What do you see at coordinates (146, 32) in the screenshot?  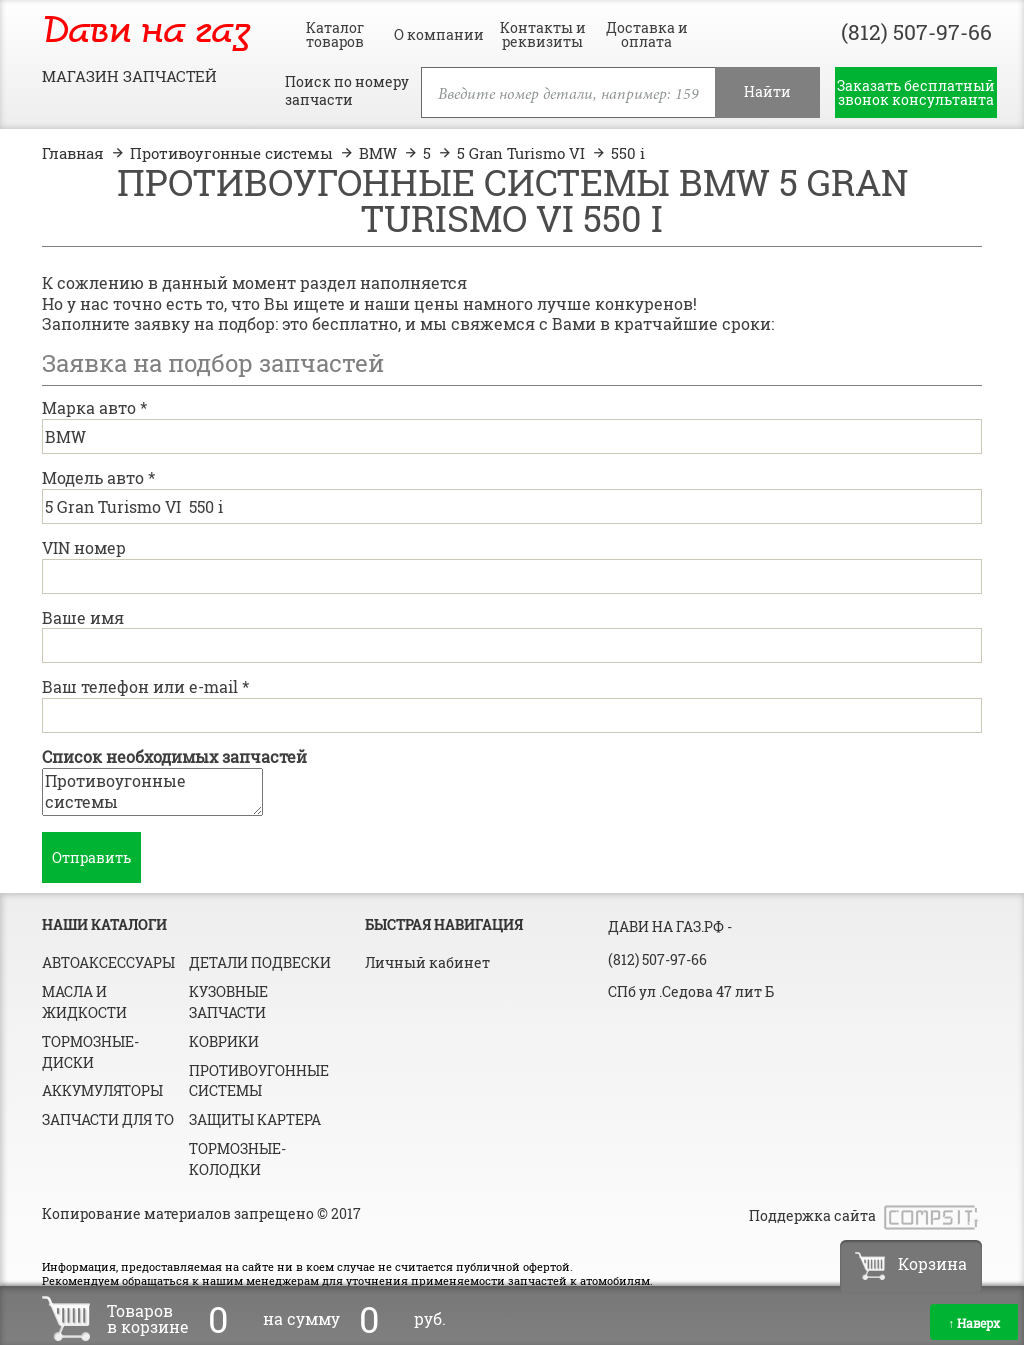 I see `Дави на газ` at bounding box center [146, 32].